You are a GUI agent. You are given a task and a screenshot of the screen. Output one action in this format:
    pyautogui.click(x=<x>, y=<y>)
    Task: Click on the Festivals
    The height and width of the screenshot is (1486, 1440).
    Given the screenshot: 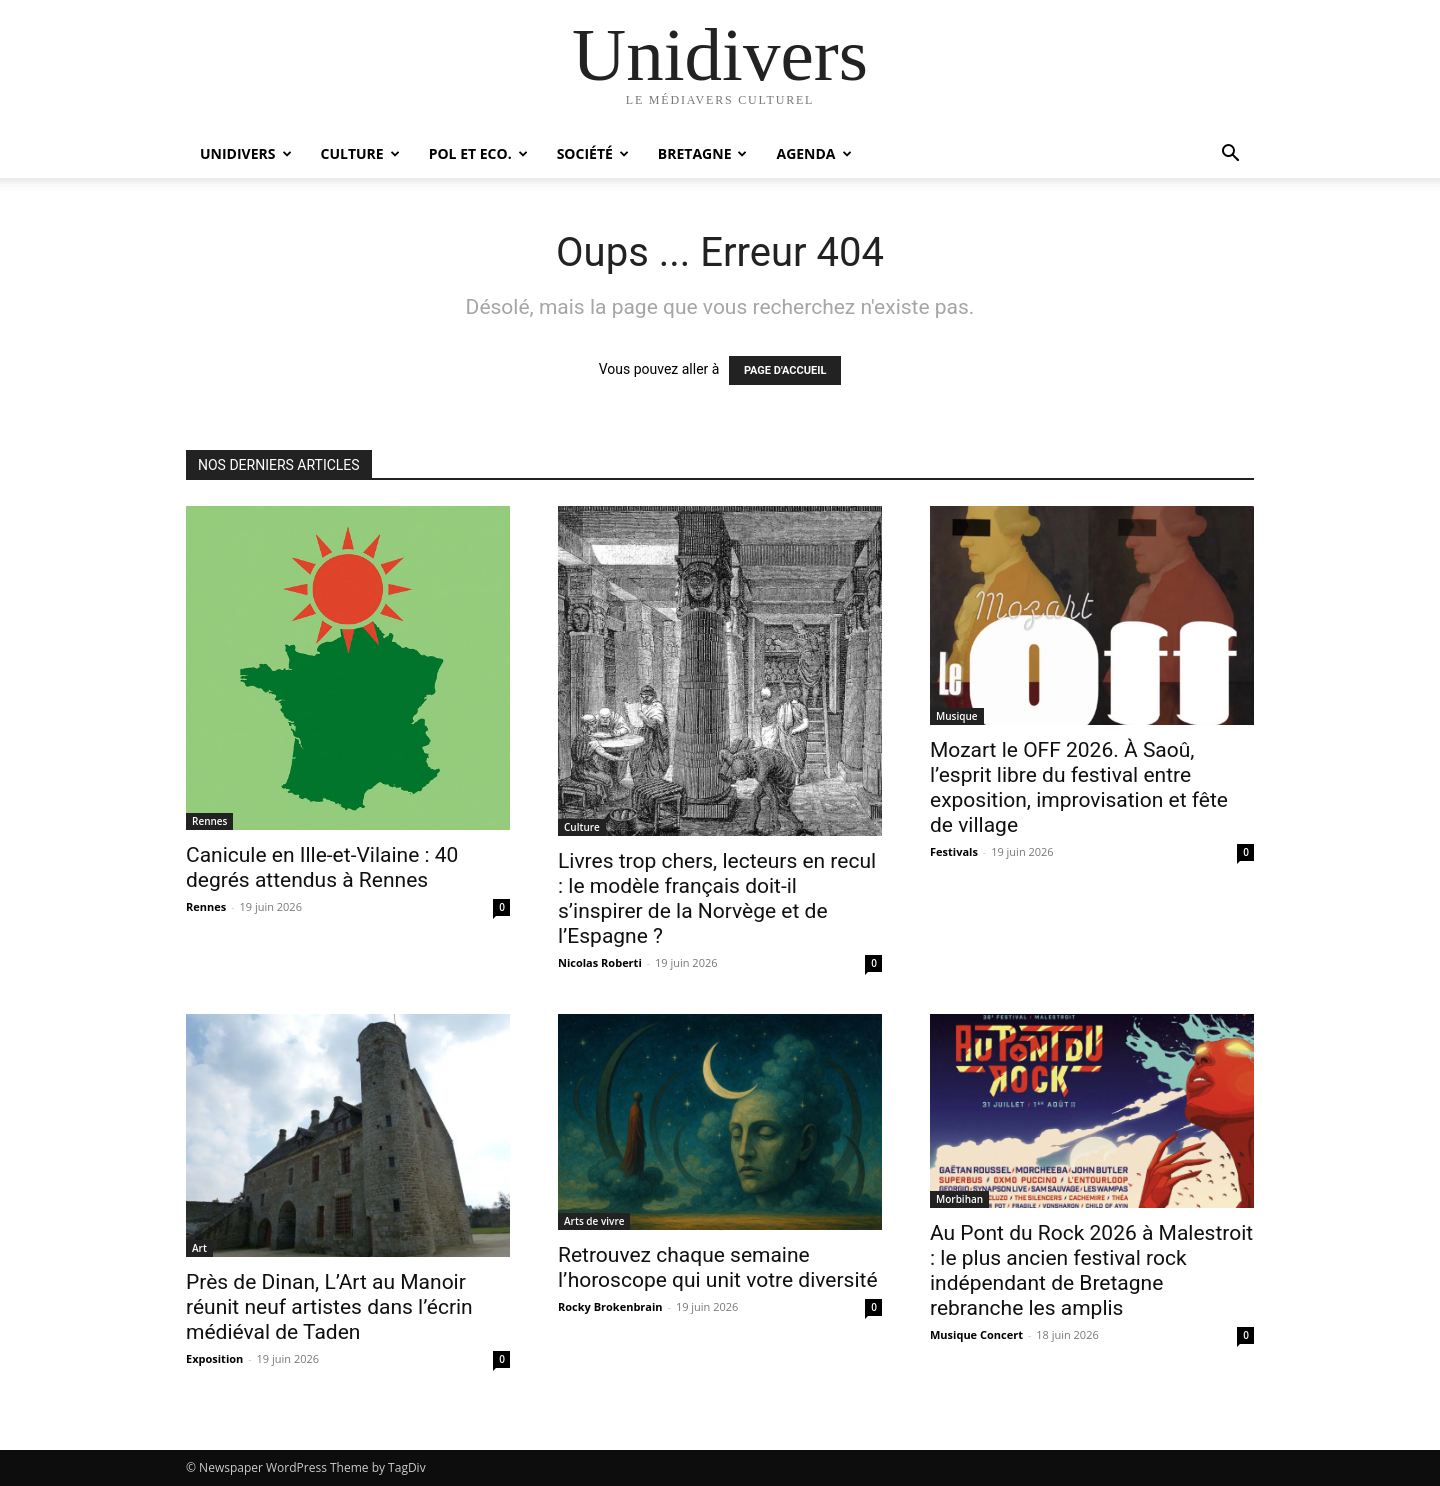 What is the action you would take?
    pyautogui.click(x=954, y=851)
    